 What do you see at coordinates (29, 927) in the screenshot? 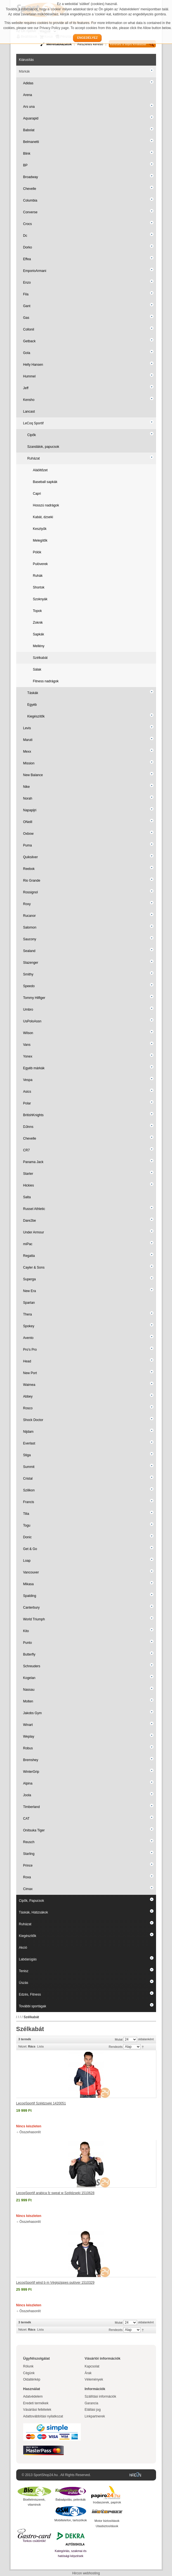
I see `Salomon` at bounding box center [29, 927].